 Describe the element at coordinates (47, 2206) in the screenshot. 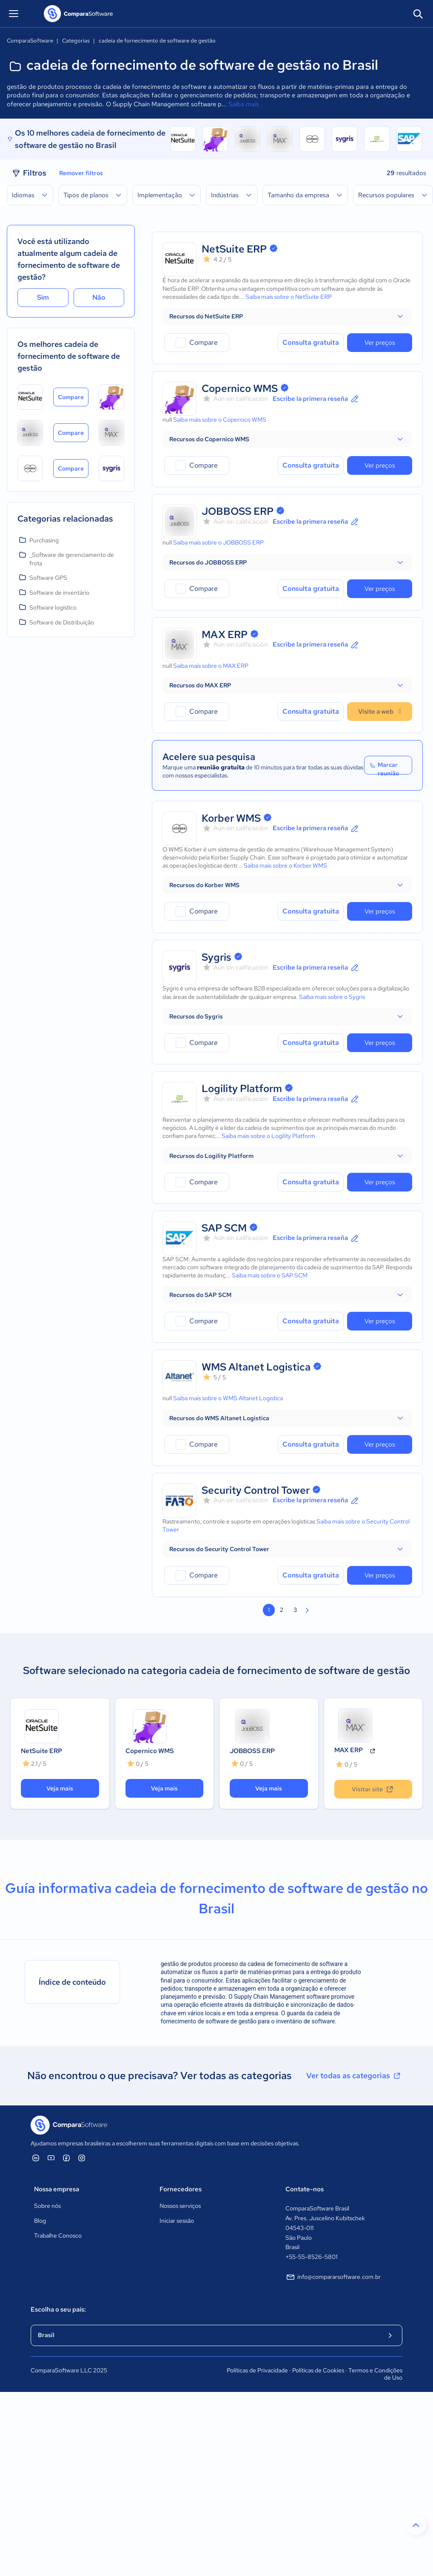

I see `Sobre nós` at that location.